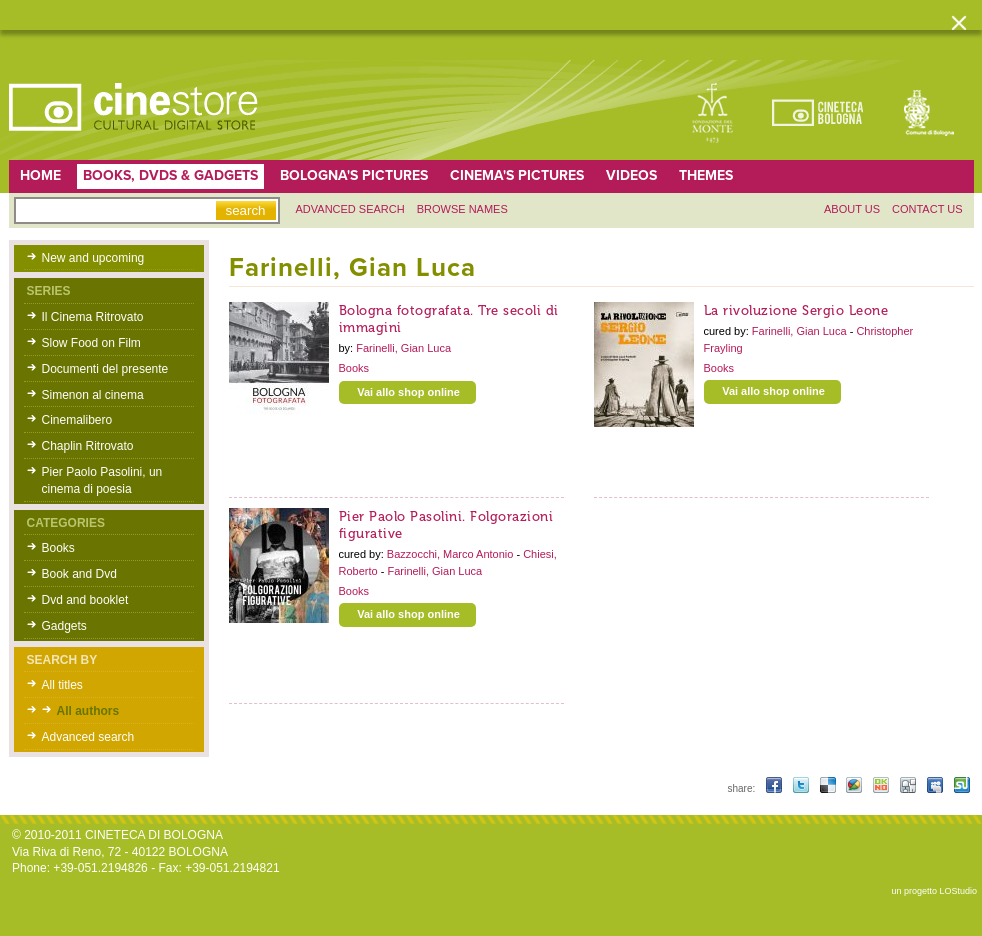 This screenshot has height=936, width=982. I want to click on home, so click(40, 175).